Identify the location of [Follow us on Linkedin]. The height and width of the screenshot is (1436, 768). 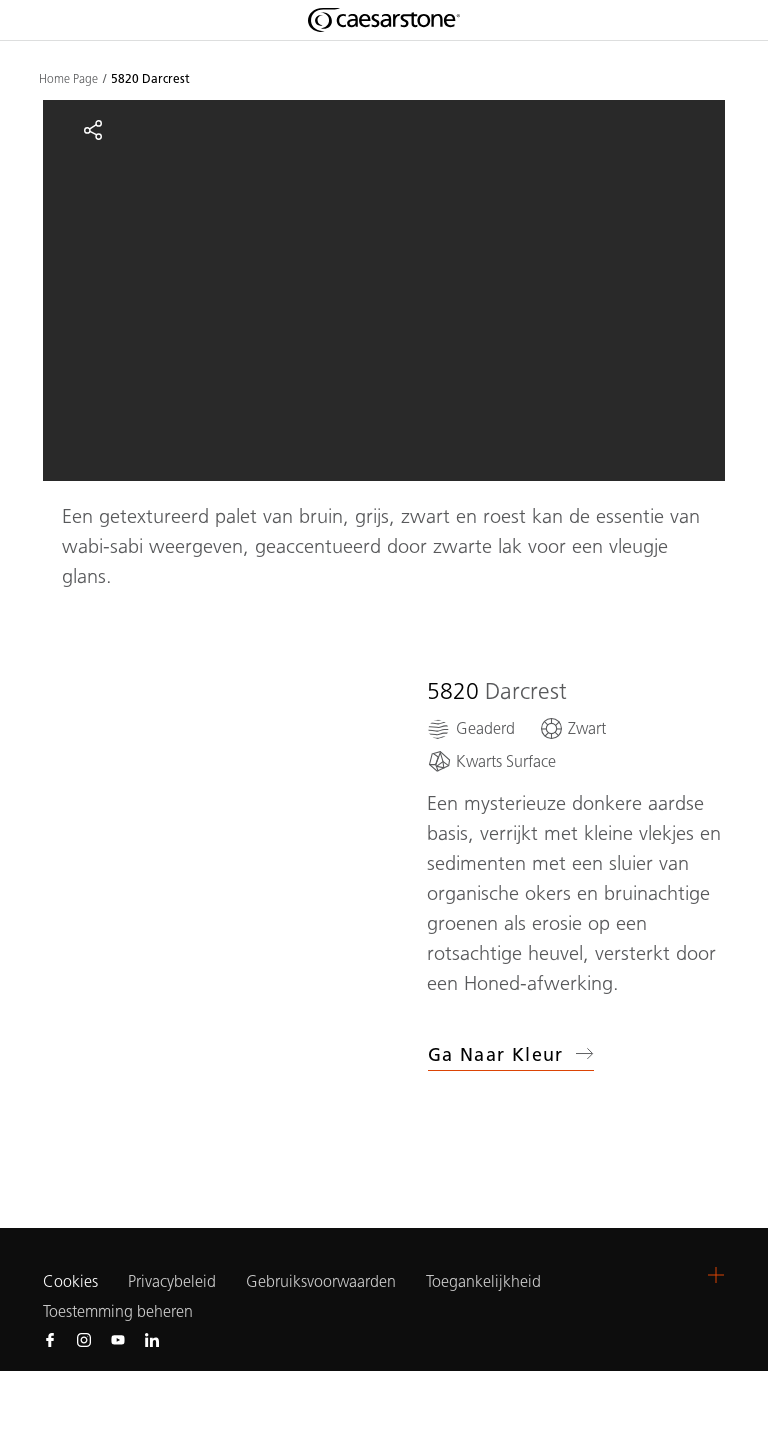
(152, 1339).